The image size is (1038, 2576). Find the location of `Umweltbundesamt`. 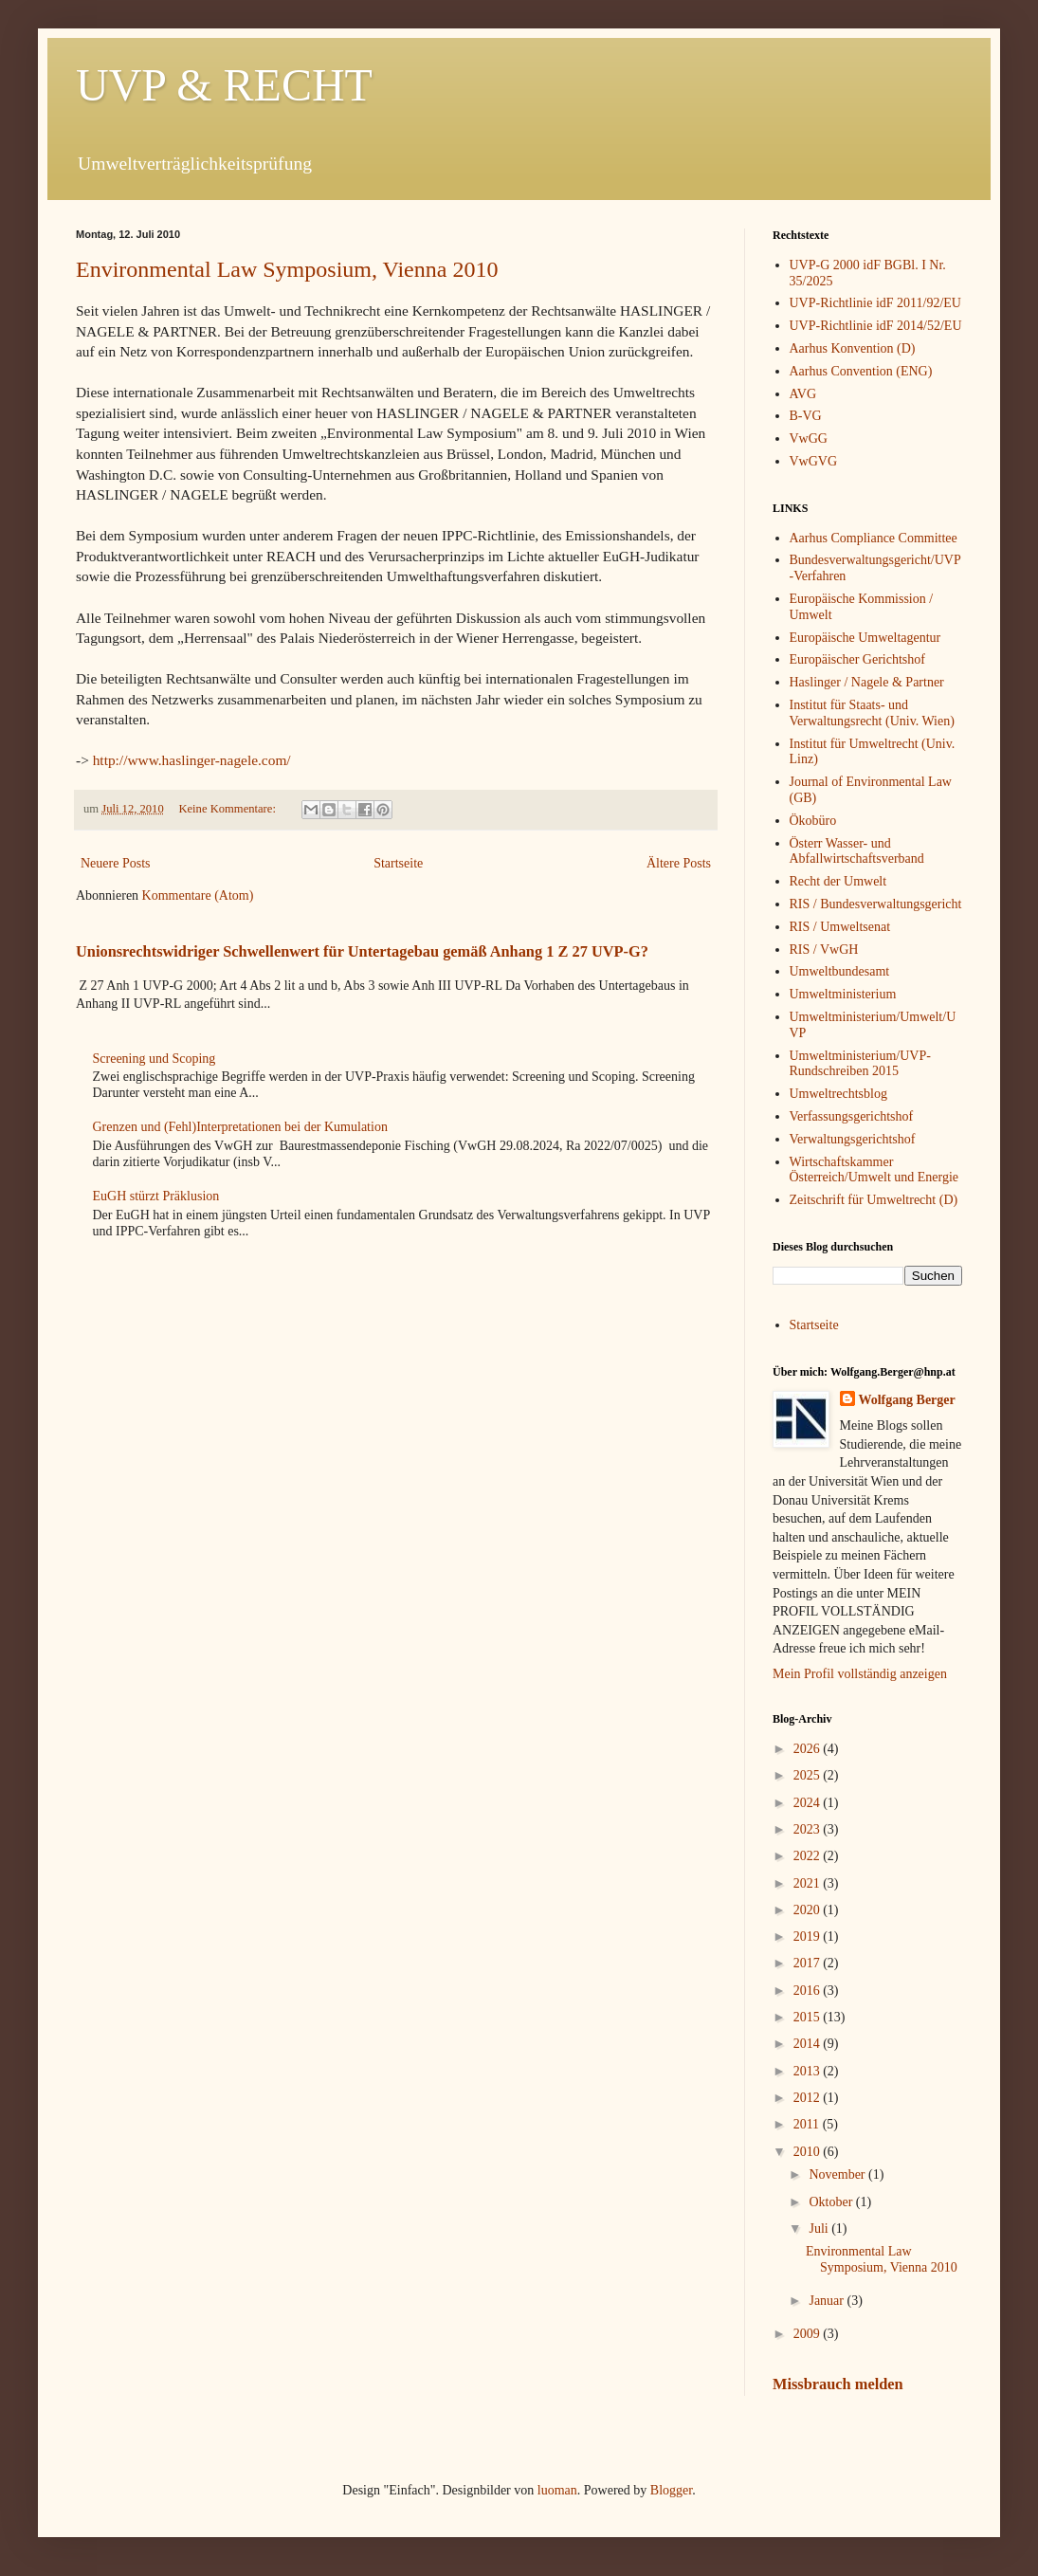

Umweltbundesamt is located at coordinates (840, 971).